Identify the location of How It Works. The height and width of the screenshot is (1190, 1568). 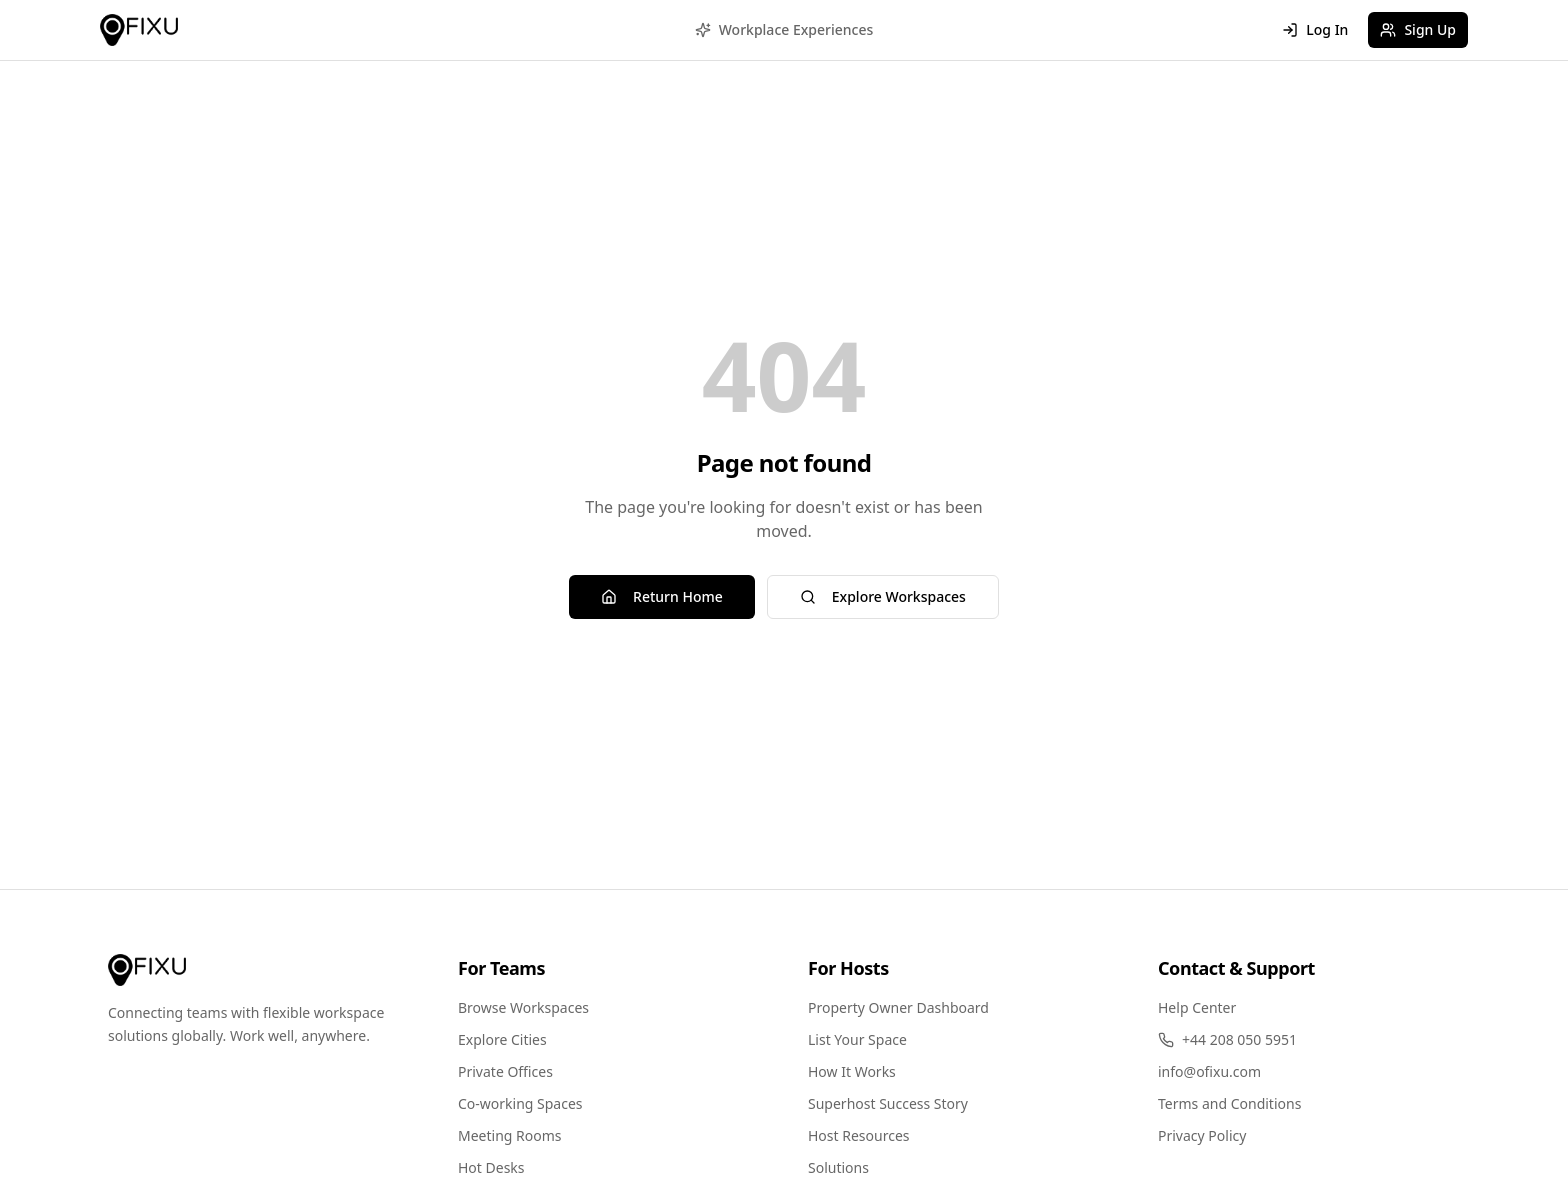
(852, 1071).